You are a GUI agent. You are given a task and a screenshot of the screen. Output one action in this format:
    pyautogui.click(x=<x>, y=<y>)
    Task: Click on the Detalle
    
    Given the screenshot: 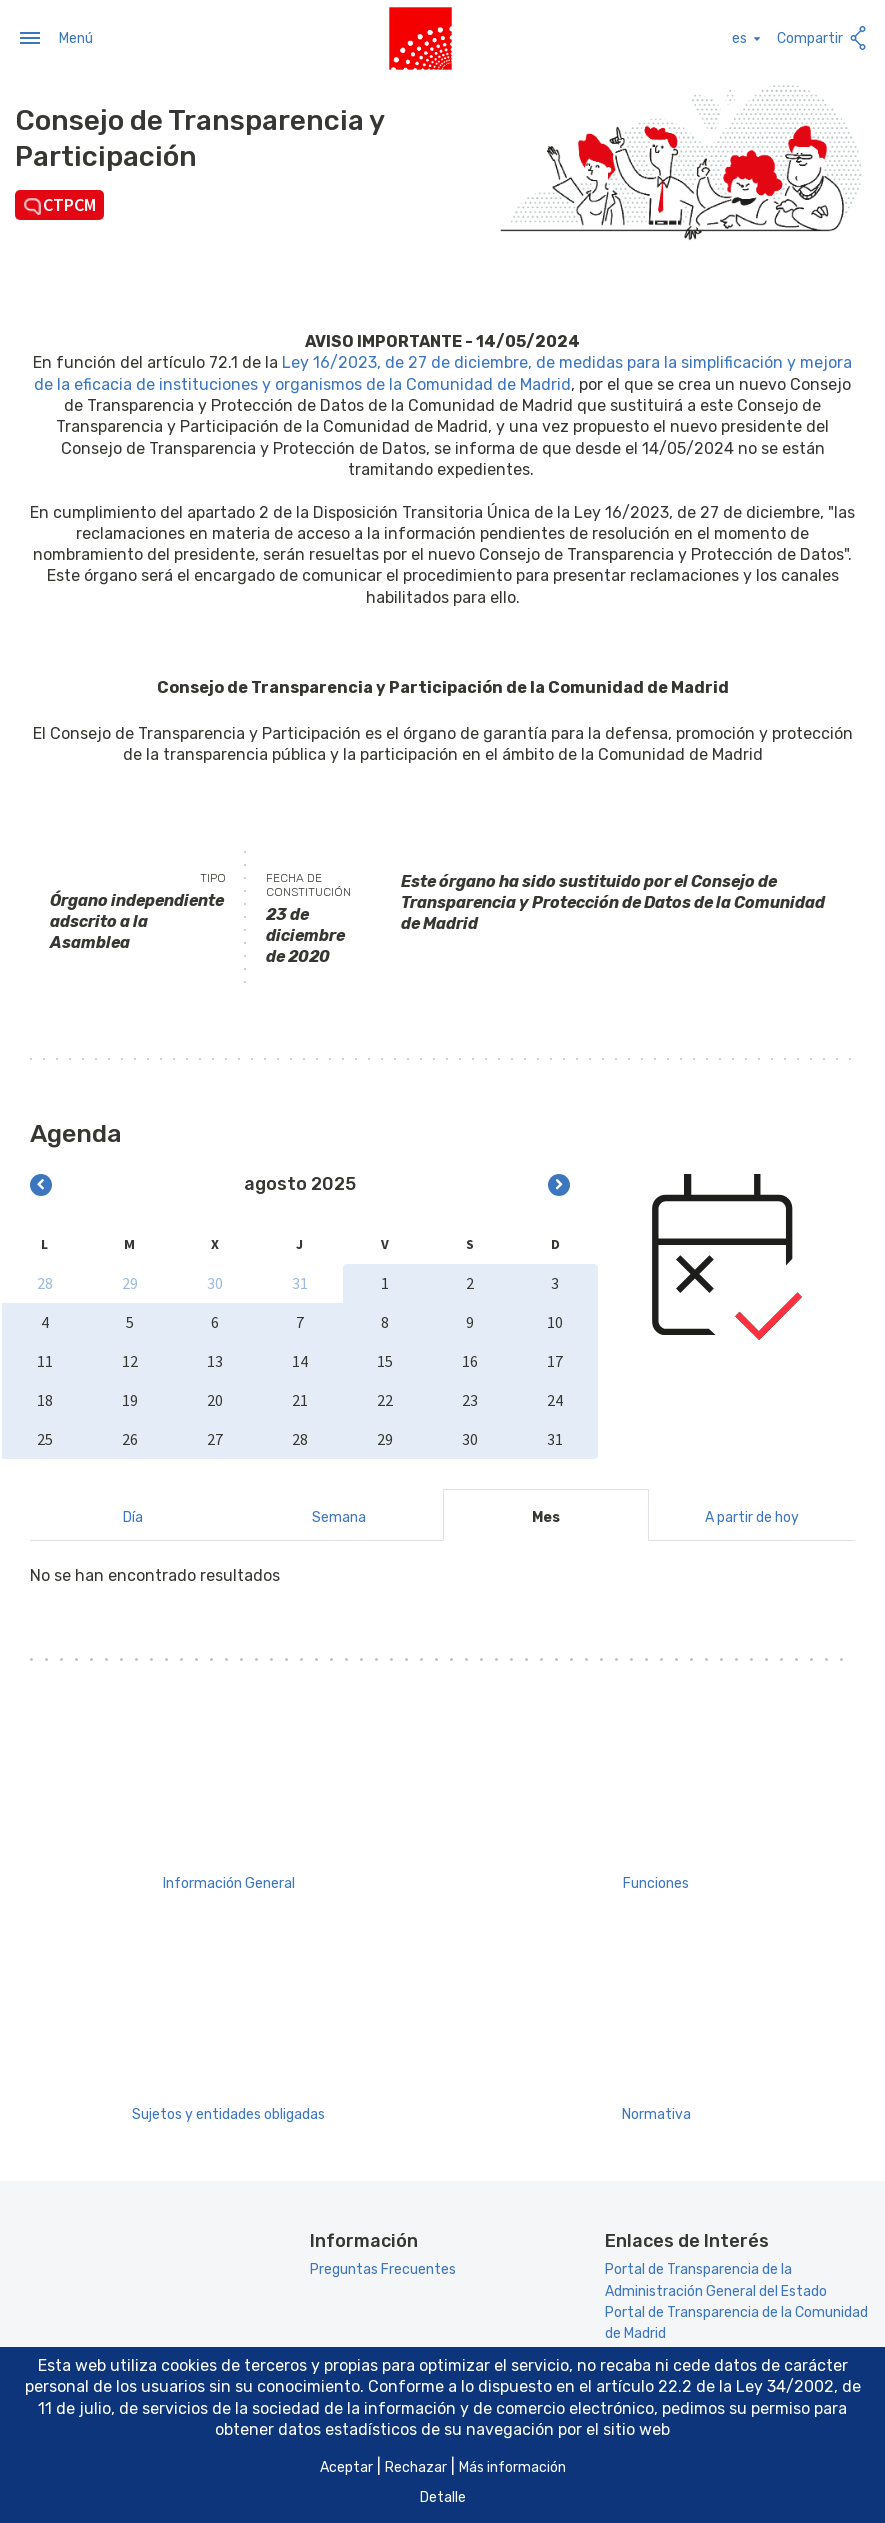 What is the action you would take?
    pyautogui.click(x=443, y=2497)
    